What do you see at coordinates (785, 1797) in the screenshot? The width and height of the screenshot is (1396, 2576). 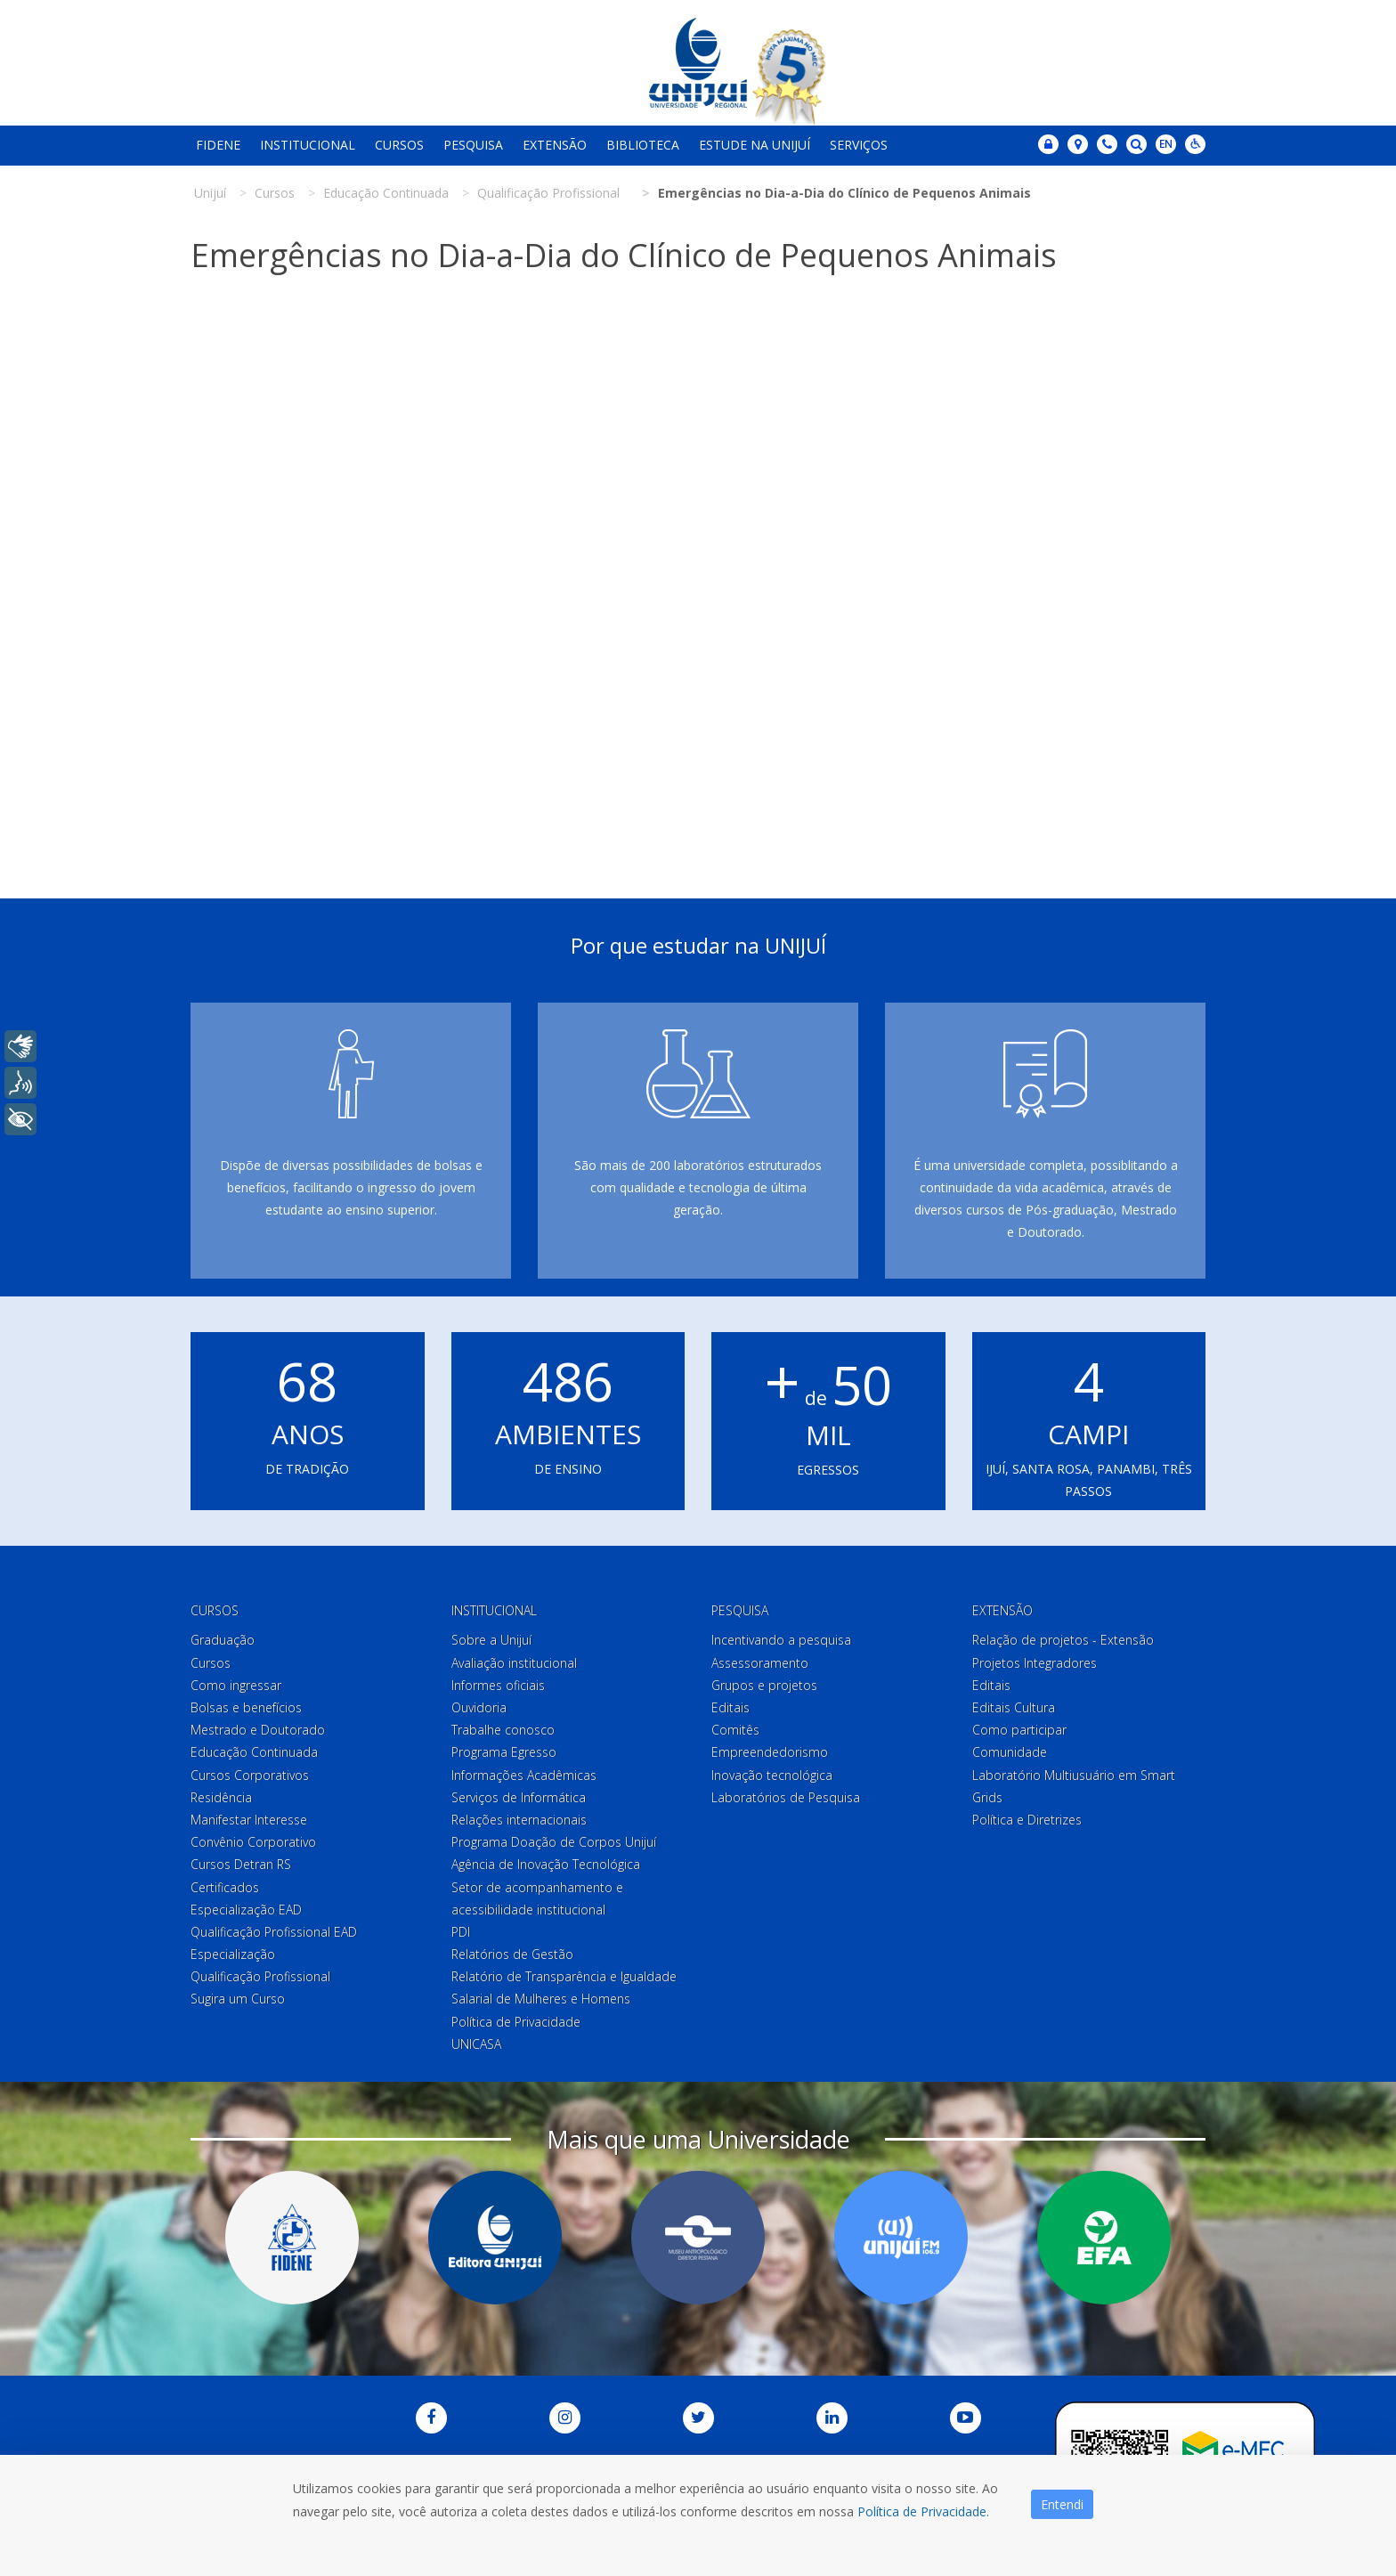 I see `Laboratórios de Pesquisa` at bounding box center [785, 1797].